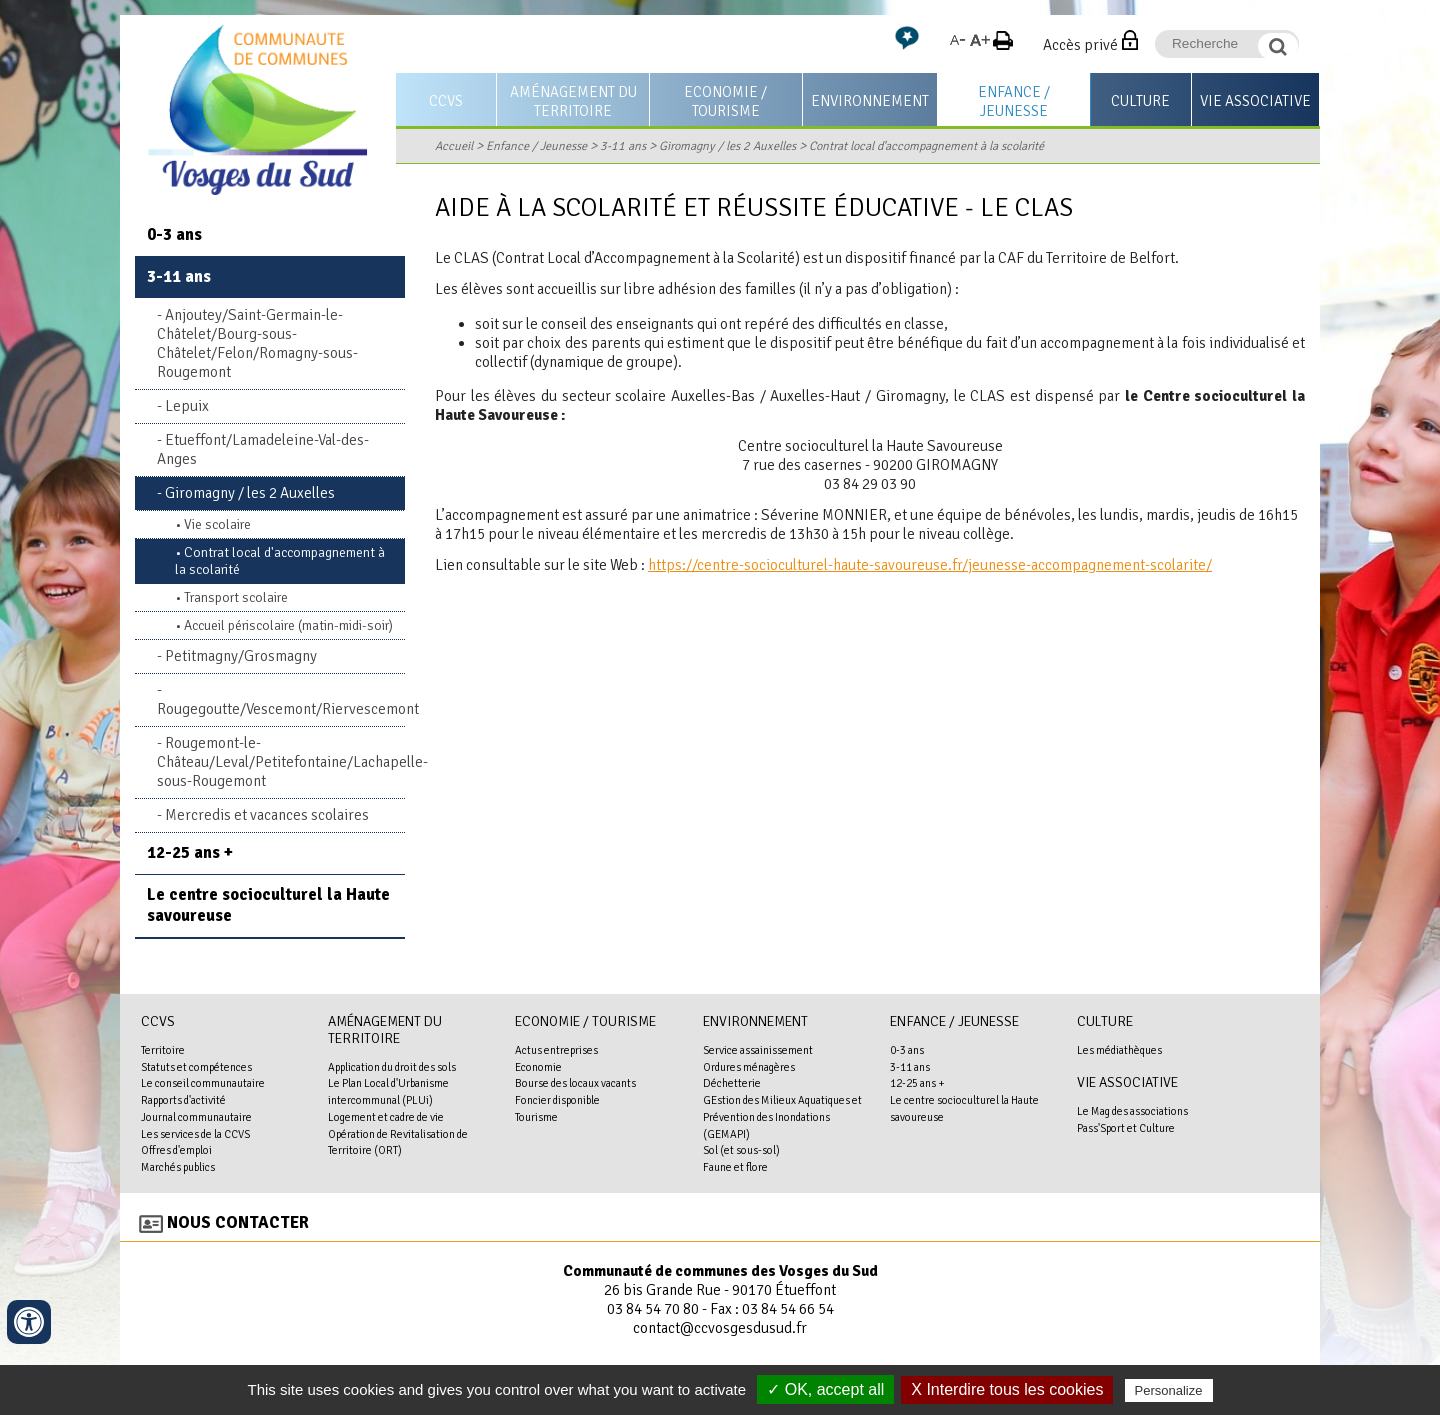 The width and height of the screenshot is (1440, 1415). What do you see at coordinates (196, 1067) in the screenshot?
I see `Statuts et compétences` at bounding box center [196, 1067].